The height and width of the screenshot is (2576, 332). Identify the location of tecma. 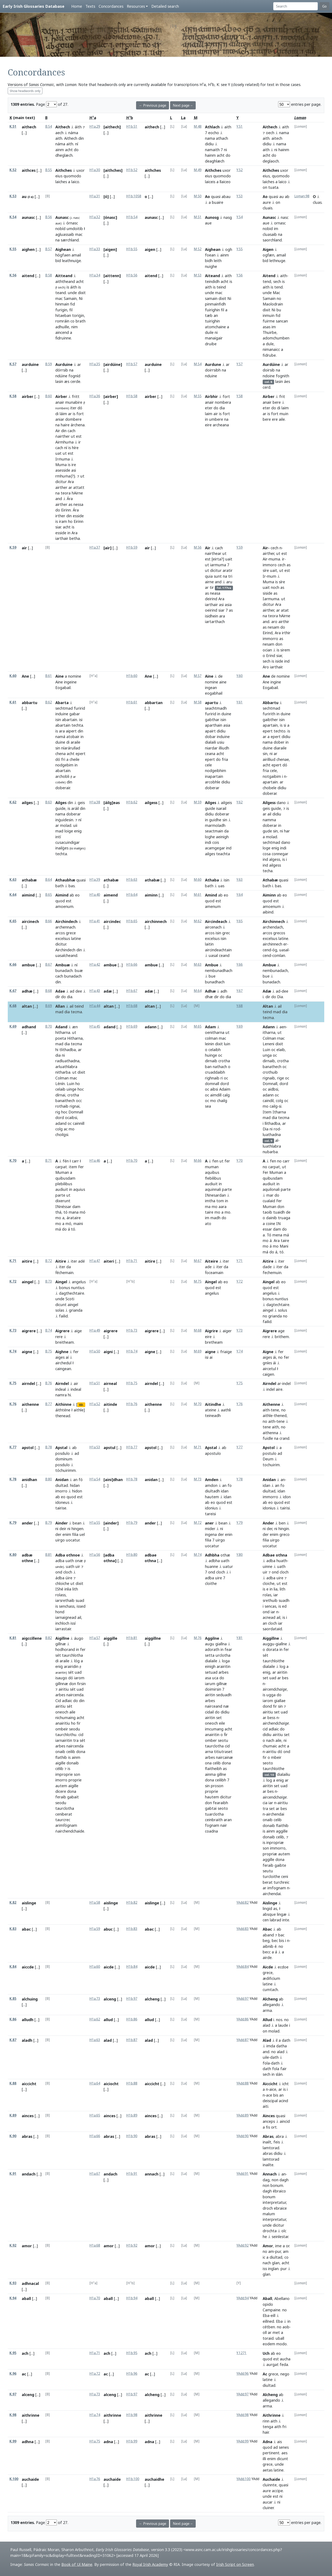
(76, 1011).